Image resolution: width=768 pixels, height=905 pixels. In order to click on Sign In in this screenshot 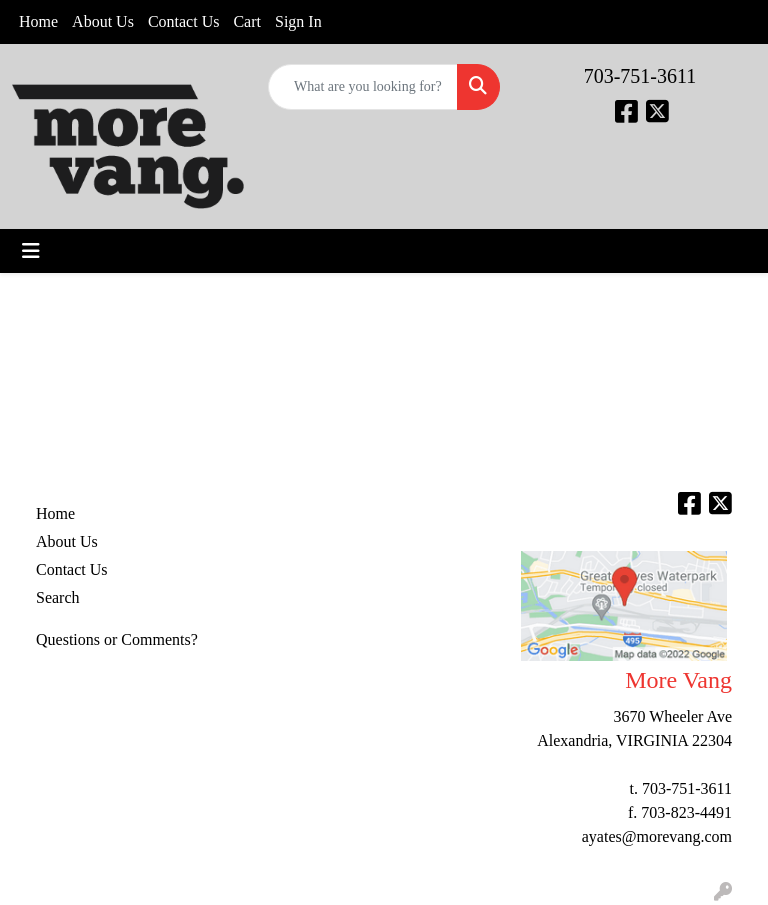, I will do `click(298, 21)`.